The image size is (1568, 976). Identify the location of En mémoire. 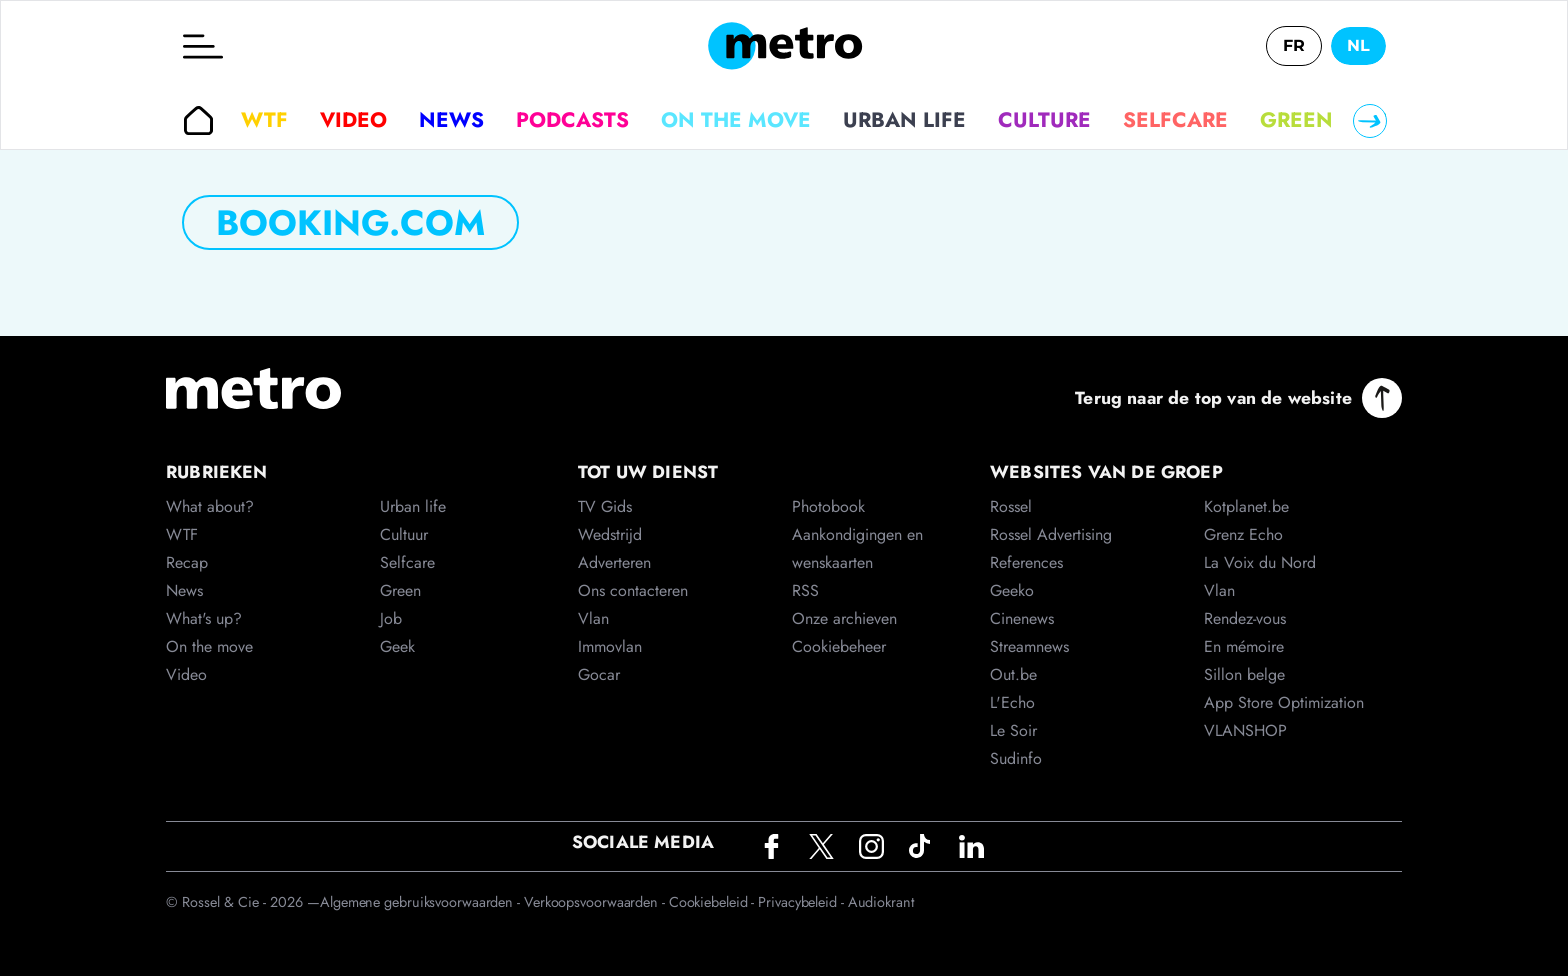
(1244, 646).